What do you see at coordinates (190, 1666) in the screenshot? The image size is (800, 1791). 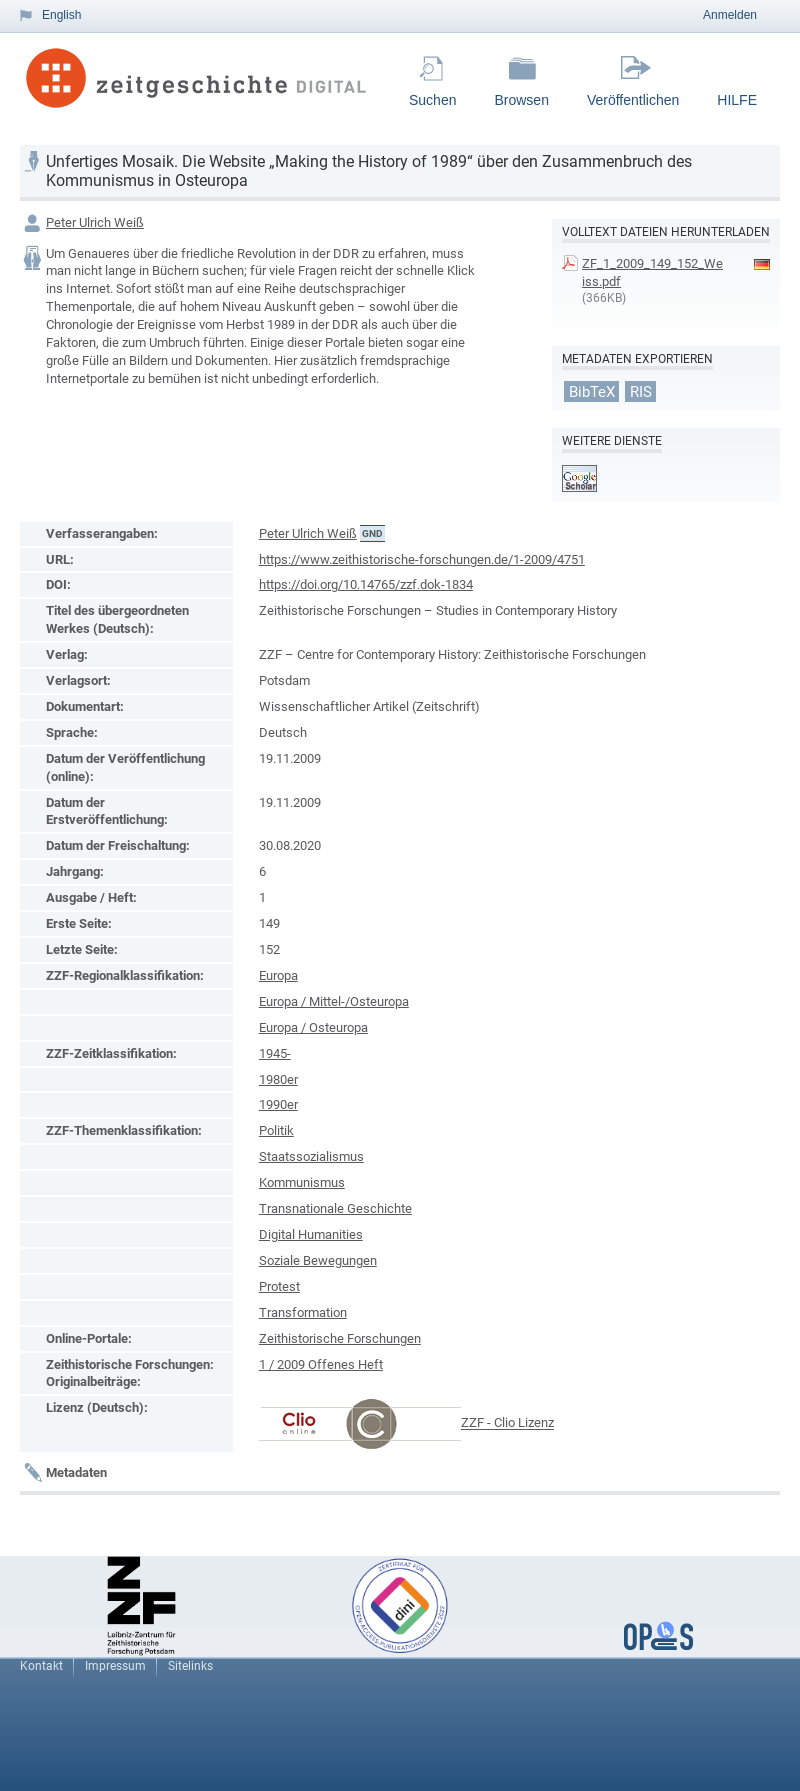 I see `Sitelinks` at bounding box center [190, 1666].